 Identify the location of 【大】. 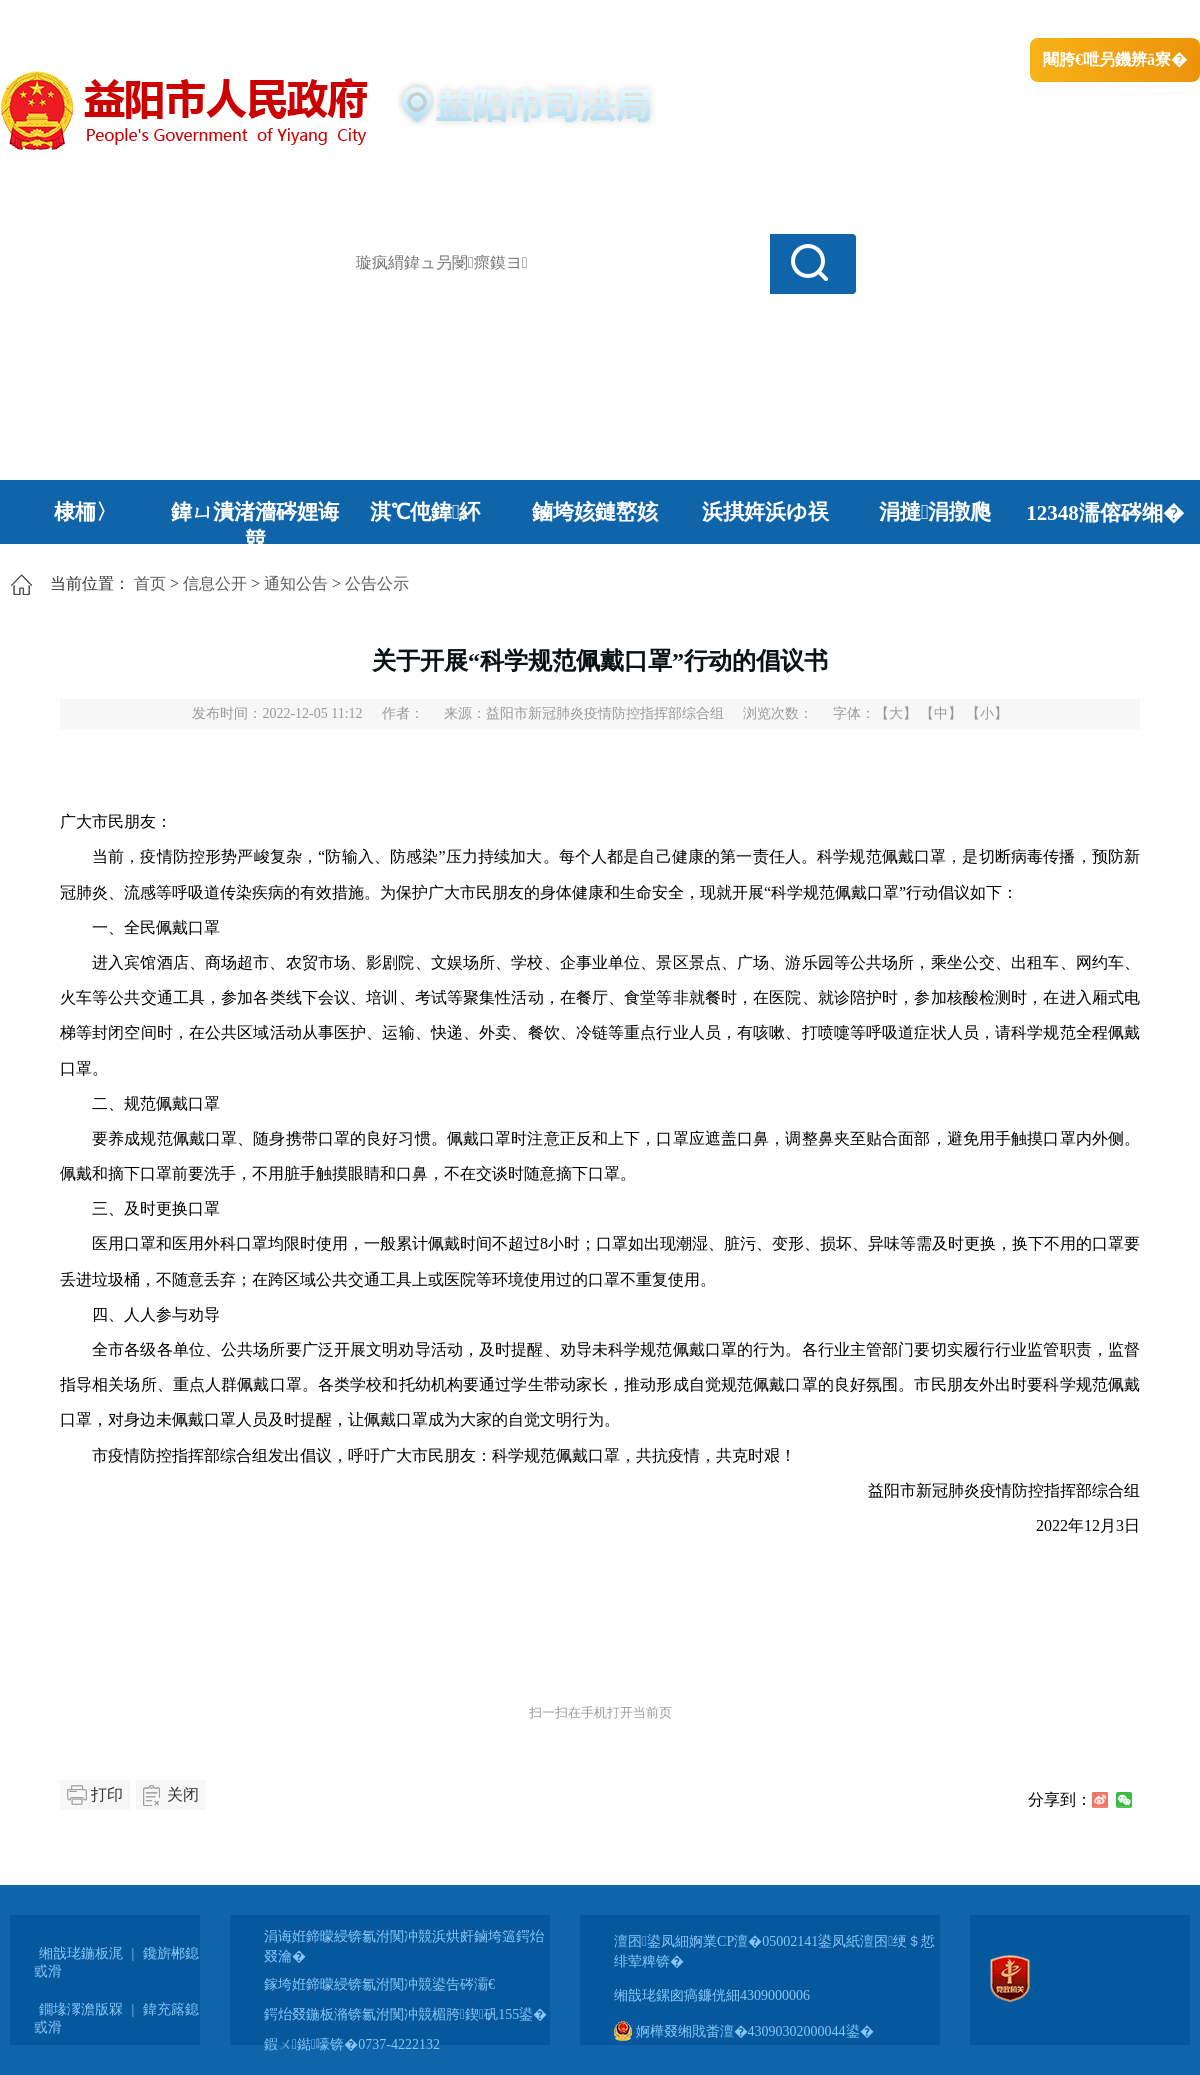
(896, 713).